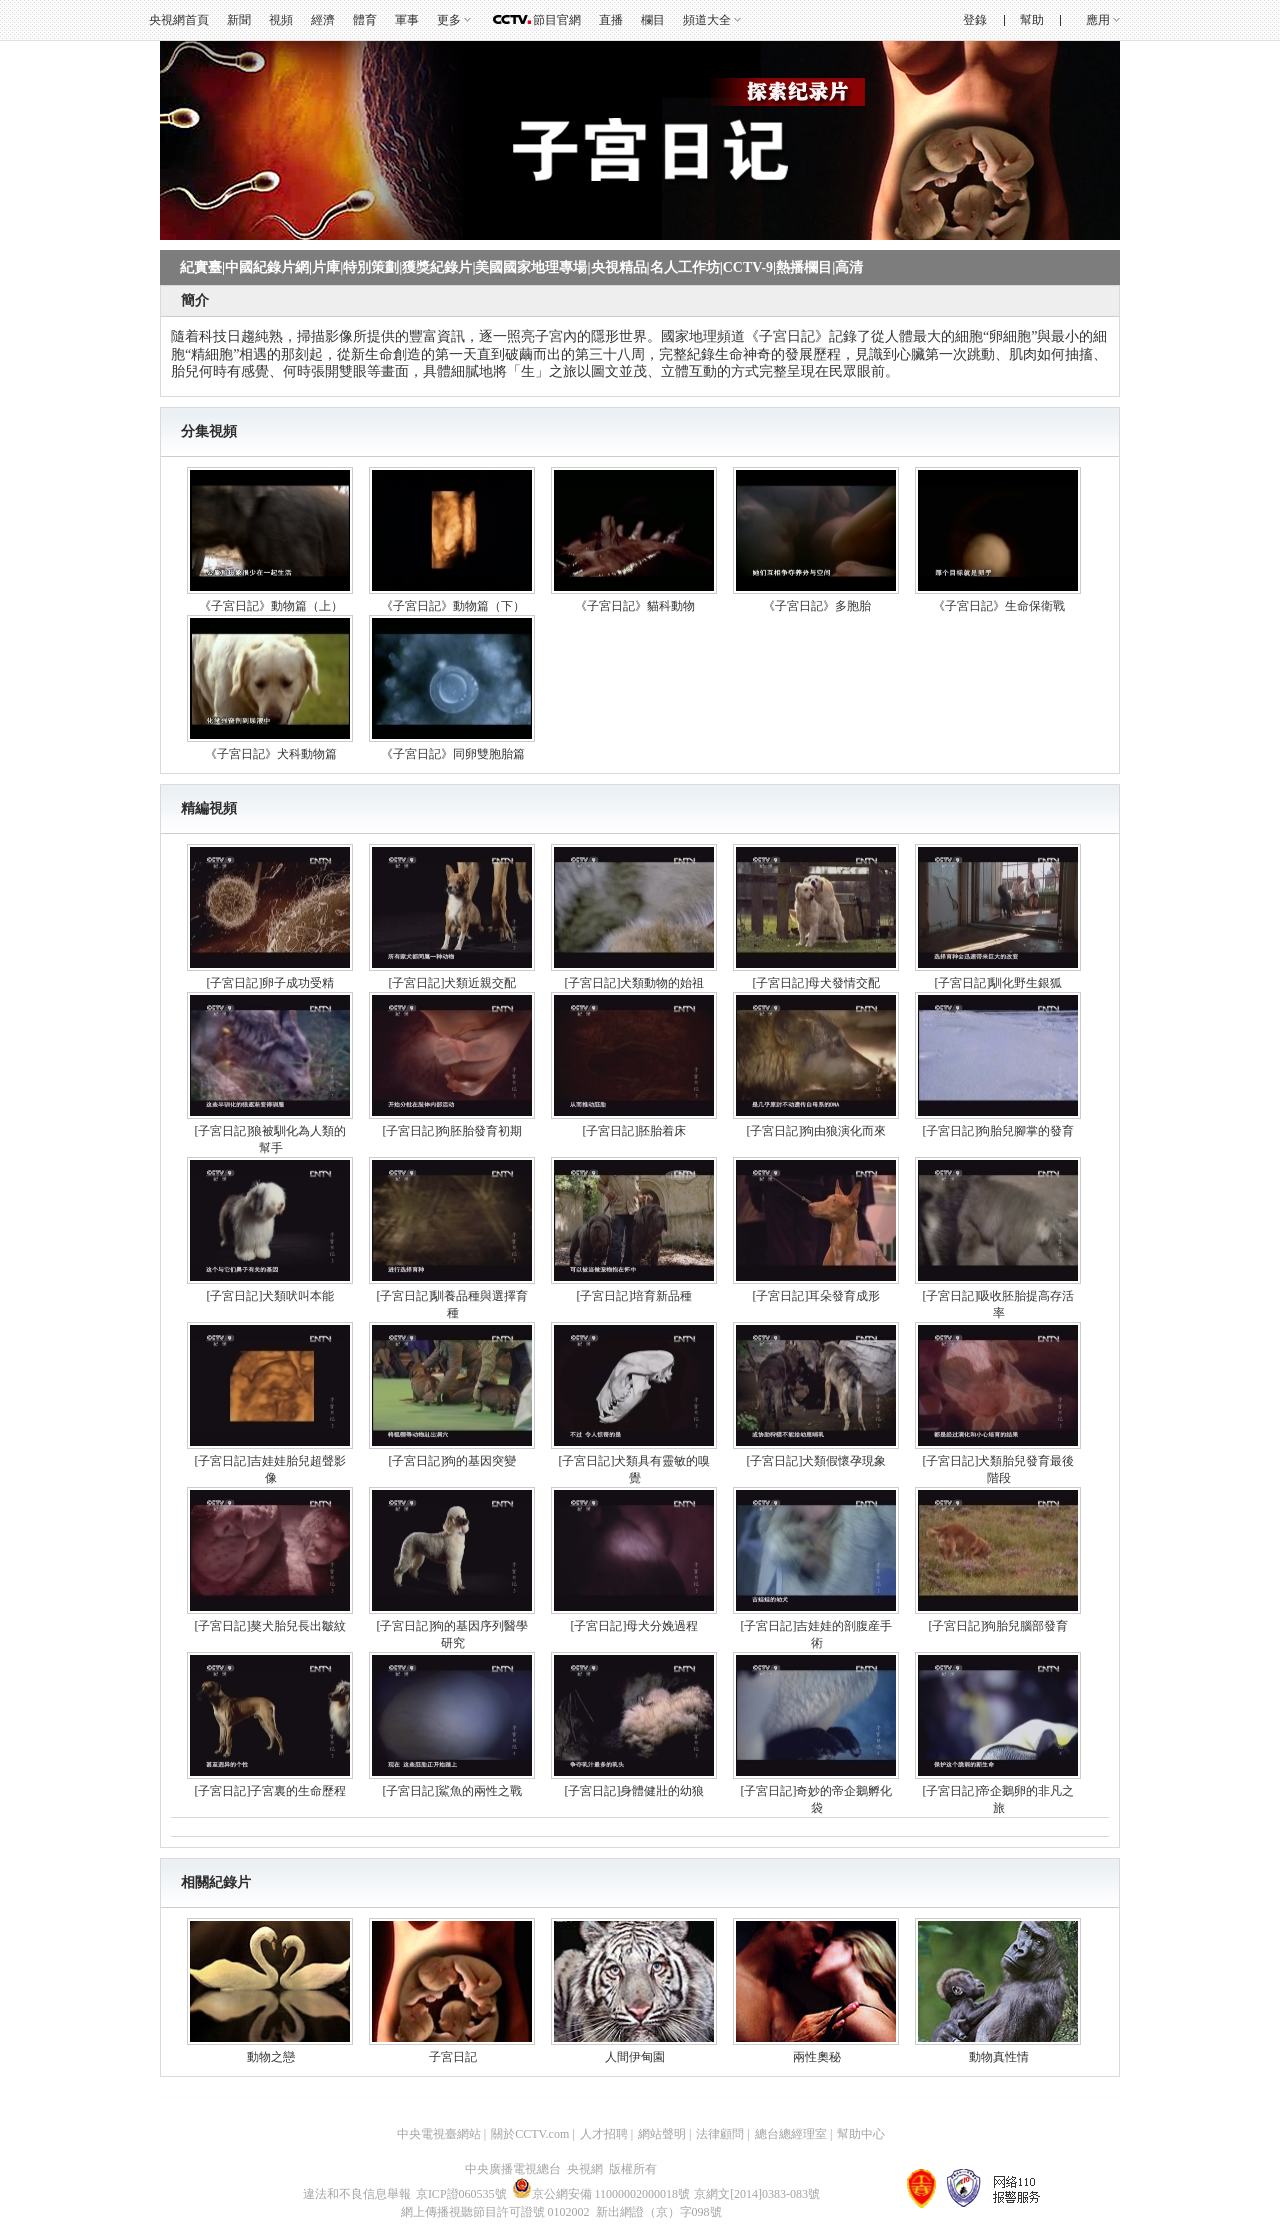  I want to click on 新聞, so click(239, 20).